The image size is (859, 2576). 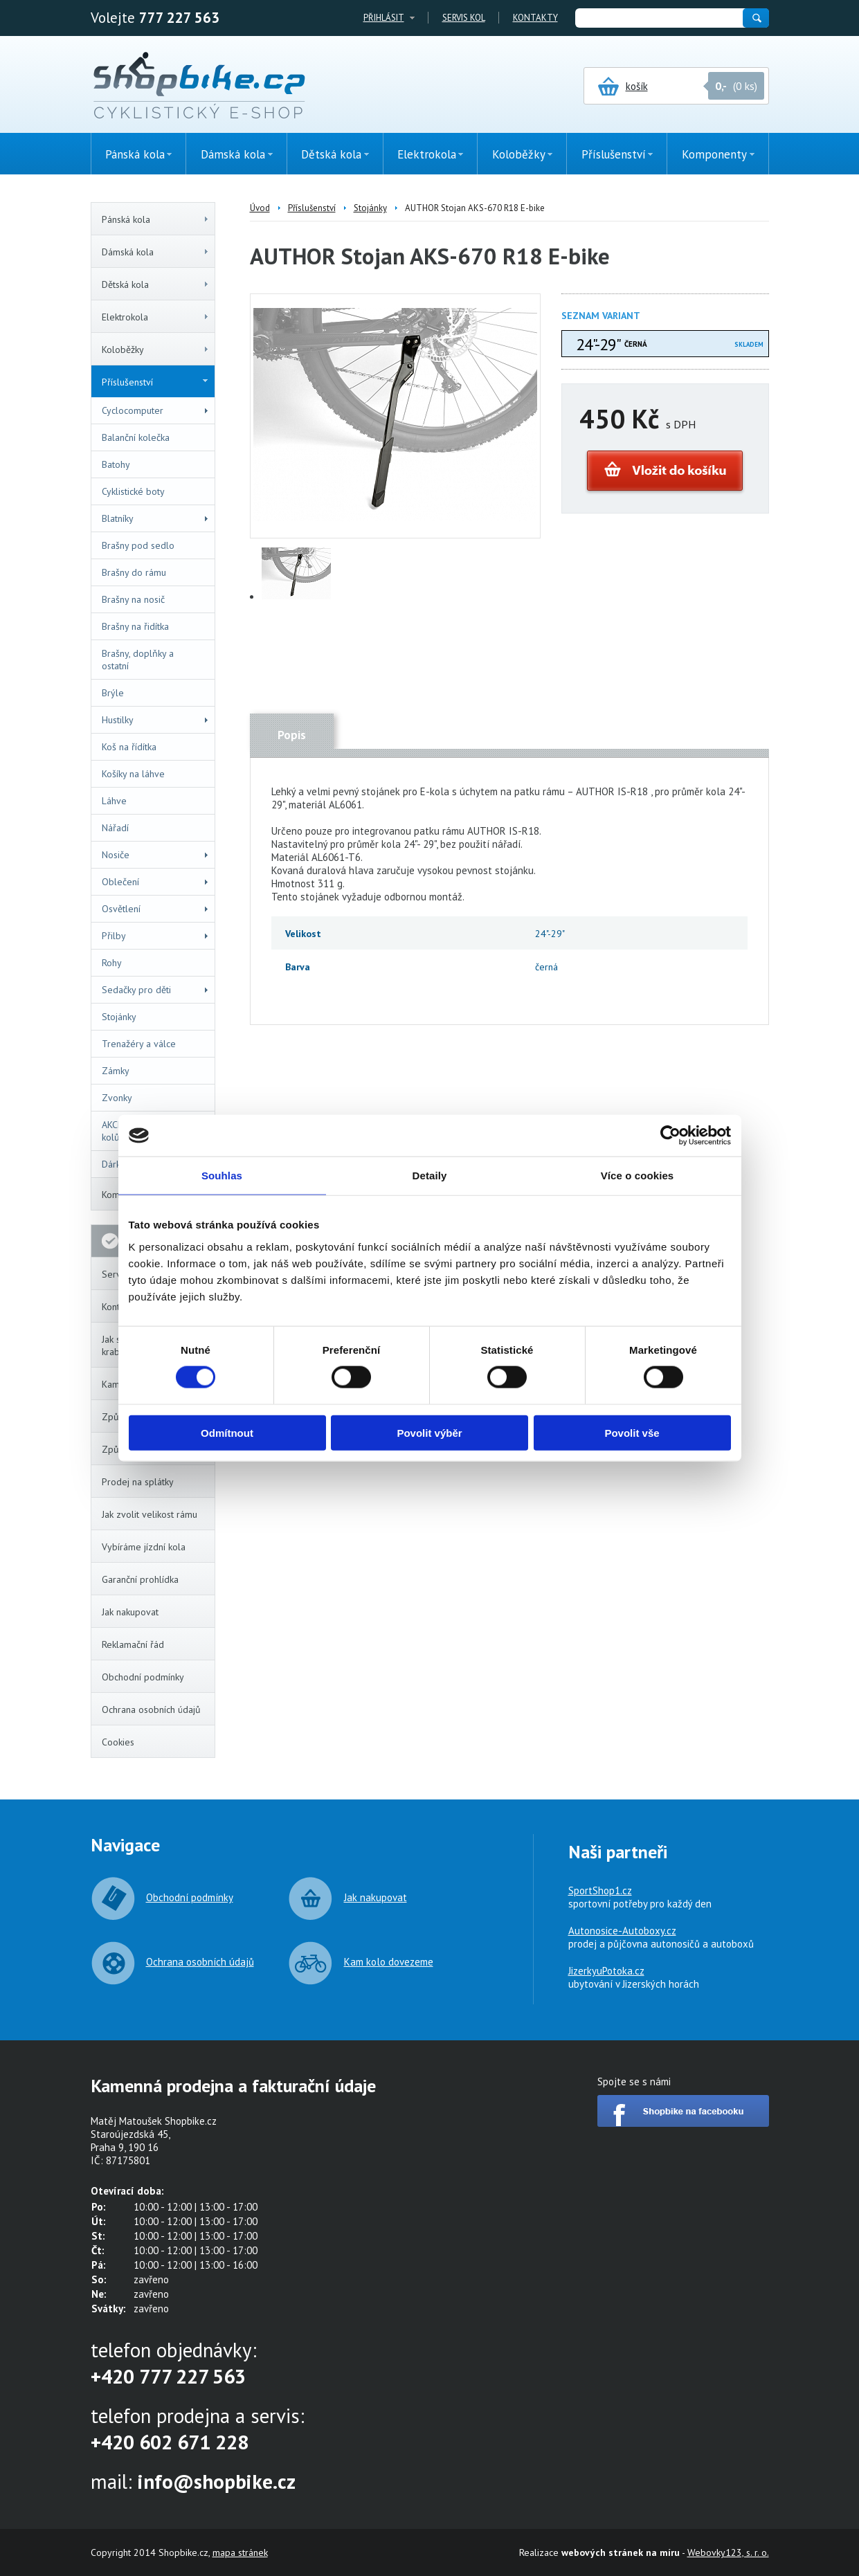 What do you see at coordinates (138, 1482) in the screenshot?
I see `Prodej na splátky` at bounding box center [138, 1482].